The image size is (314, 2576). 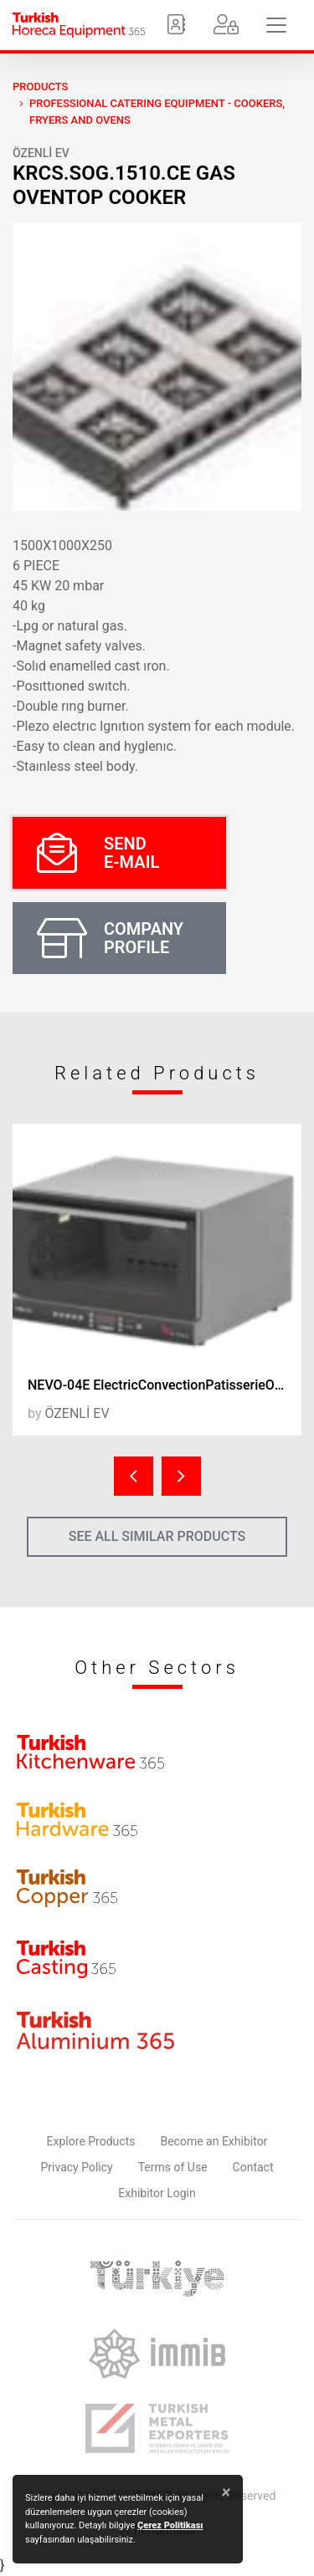 I want to click on Exhibitor Login, so click(x=156, y=2193).